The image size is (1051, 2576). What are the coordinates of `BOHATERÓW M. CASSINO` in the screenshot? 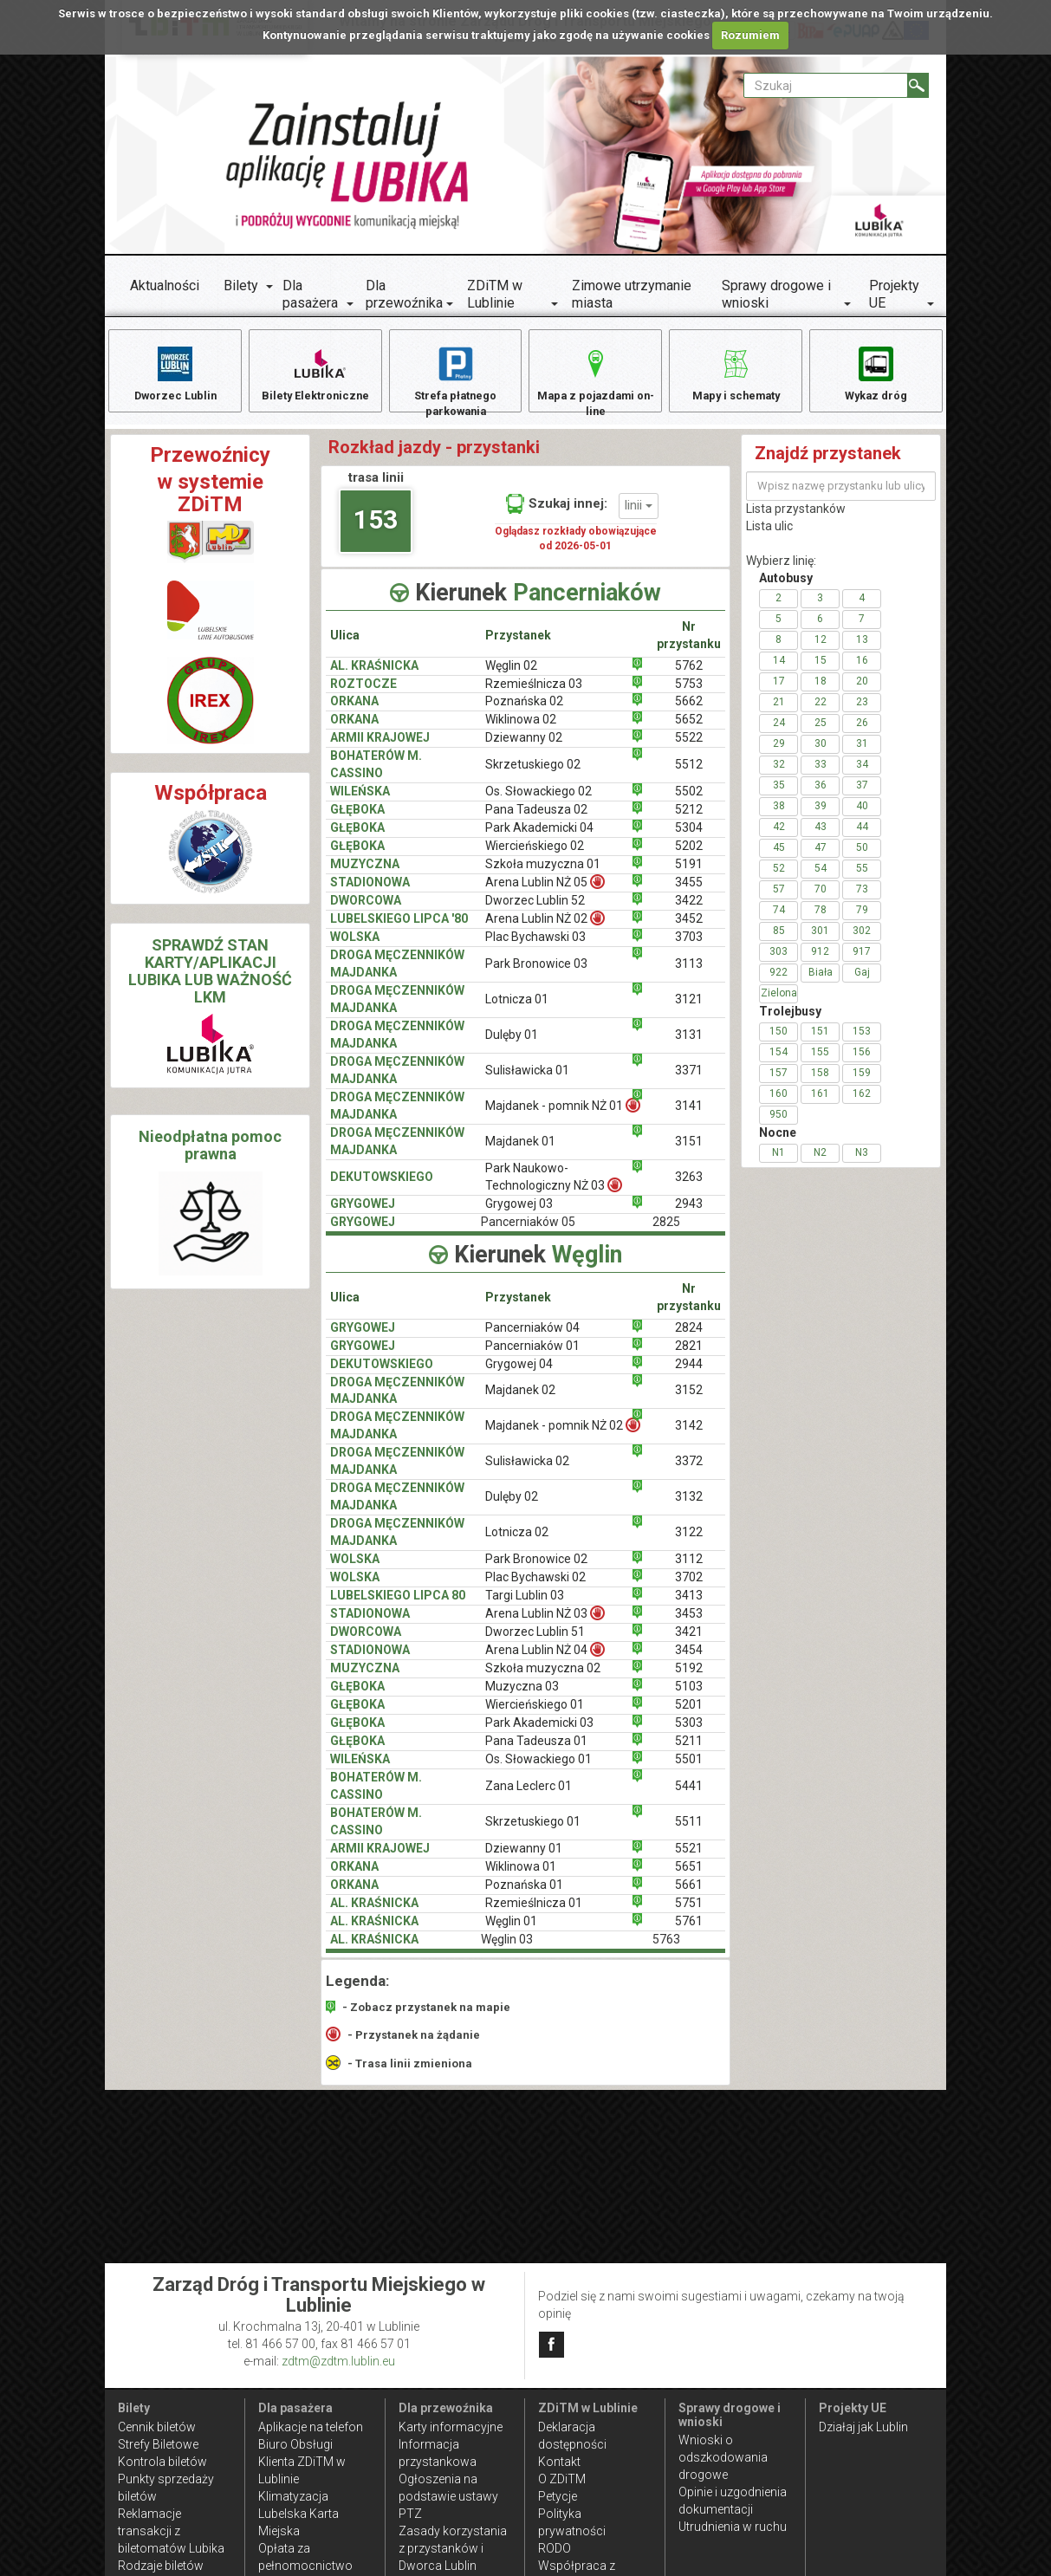 It's located at (376, 774).